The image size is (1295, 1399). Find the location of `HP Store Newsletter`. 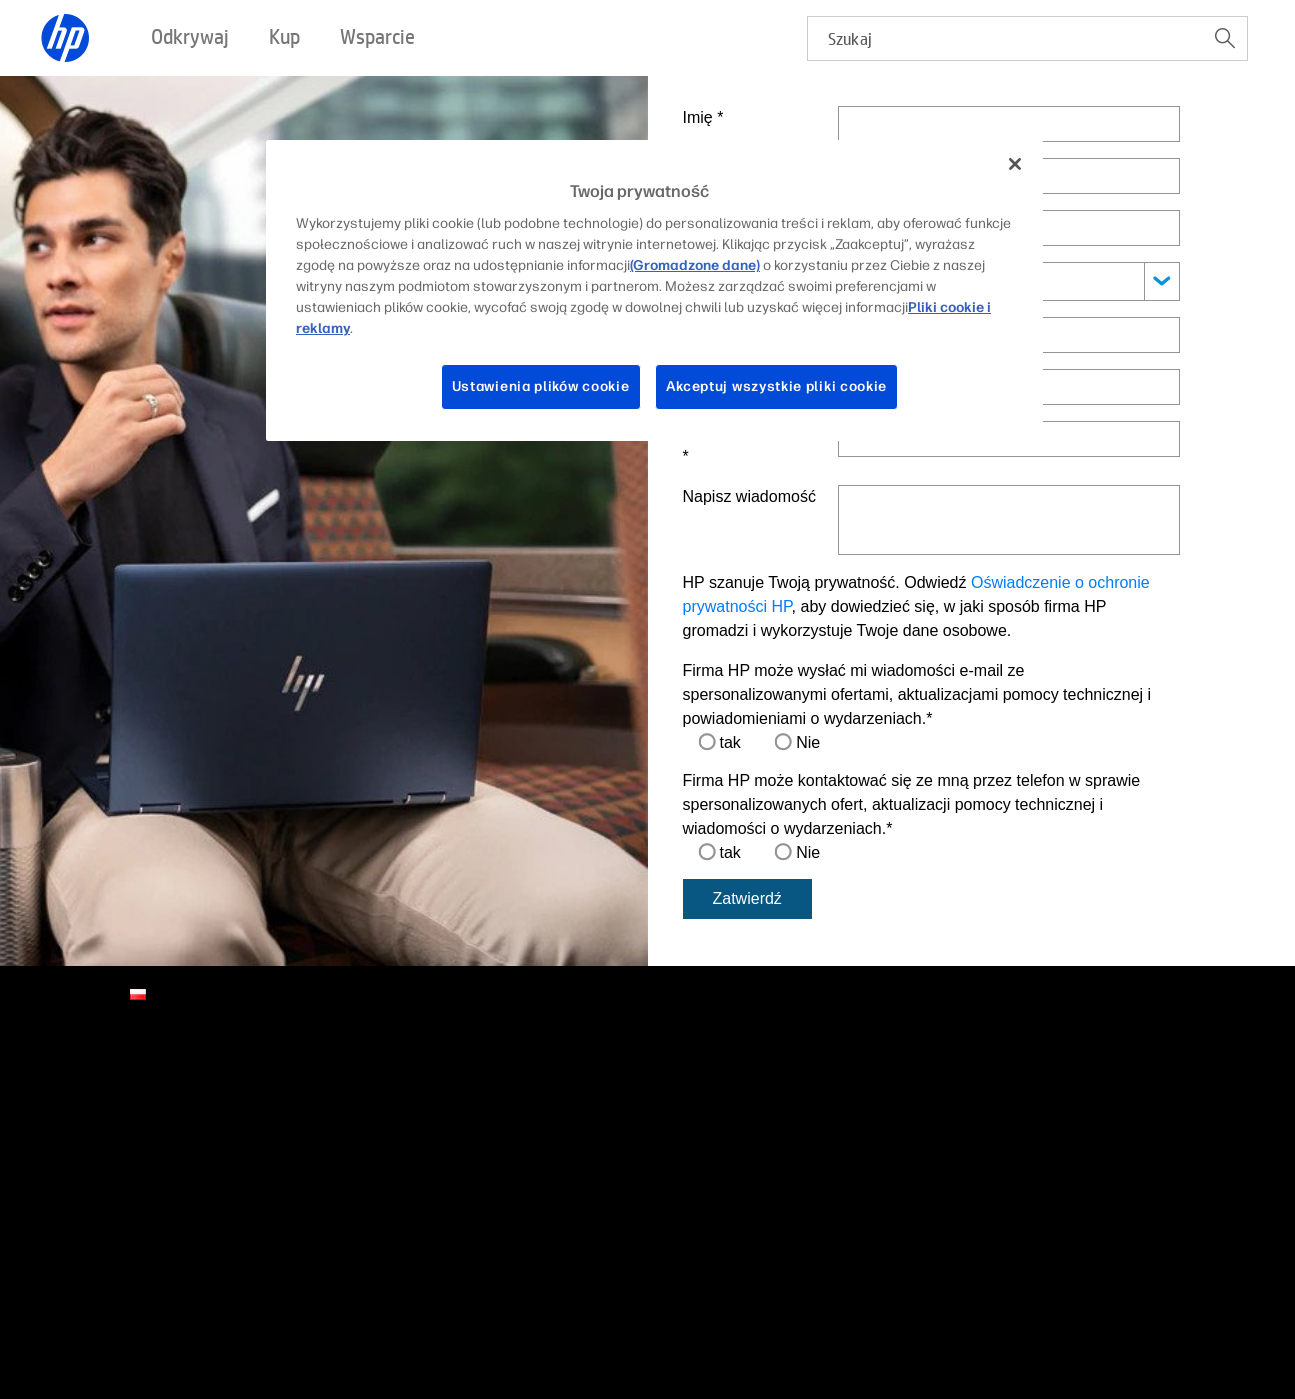

HP Store Newsletter is located at coordinates (102, 1219).